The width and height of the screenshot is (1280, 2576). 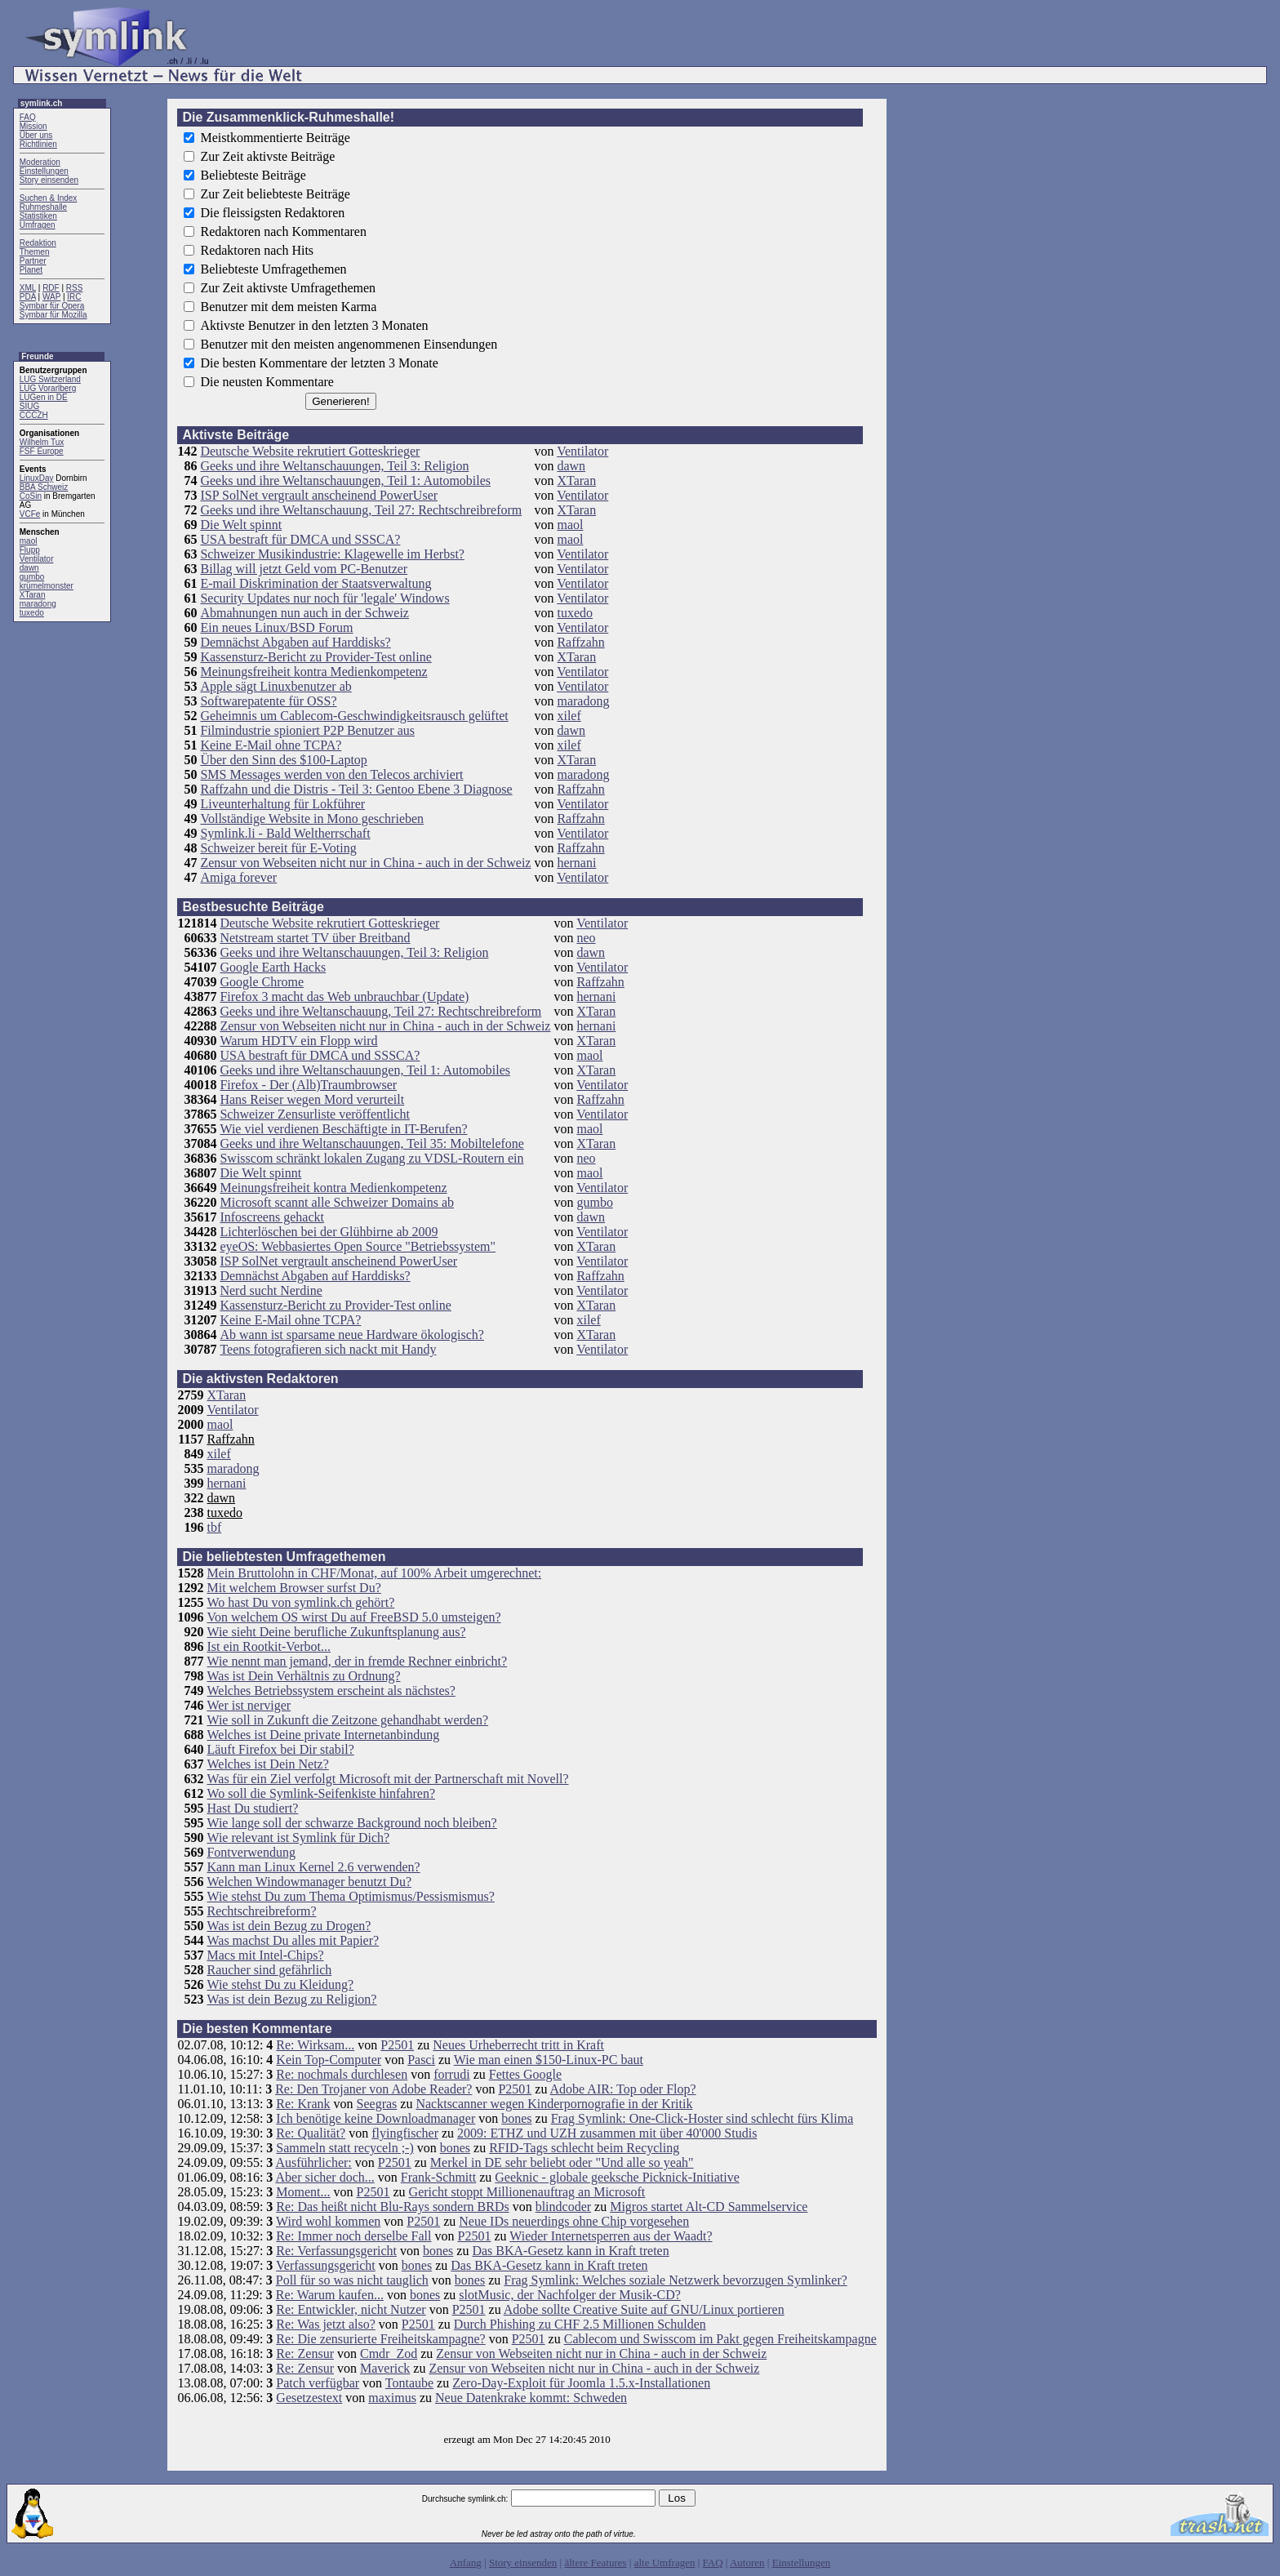 What do you see at coordinates (252, 1808) in the screenshot?
I see `Hast Du studiert?` at bounding box center [252, 1808].